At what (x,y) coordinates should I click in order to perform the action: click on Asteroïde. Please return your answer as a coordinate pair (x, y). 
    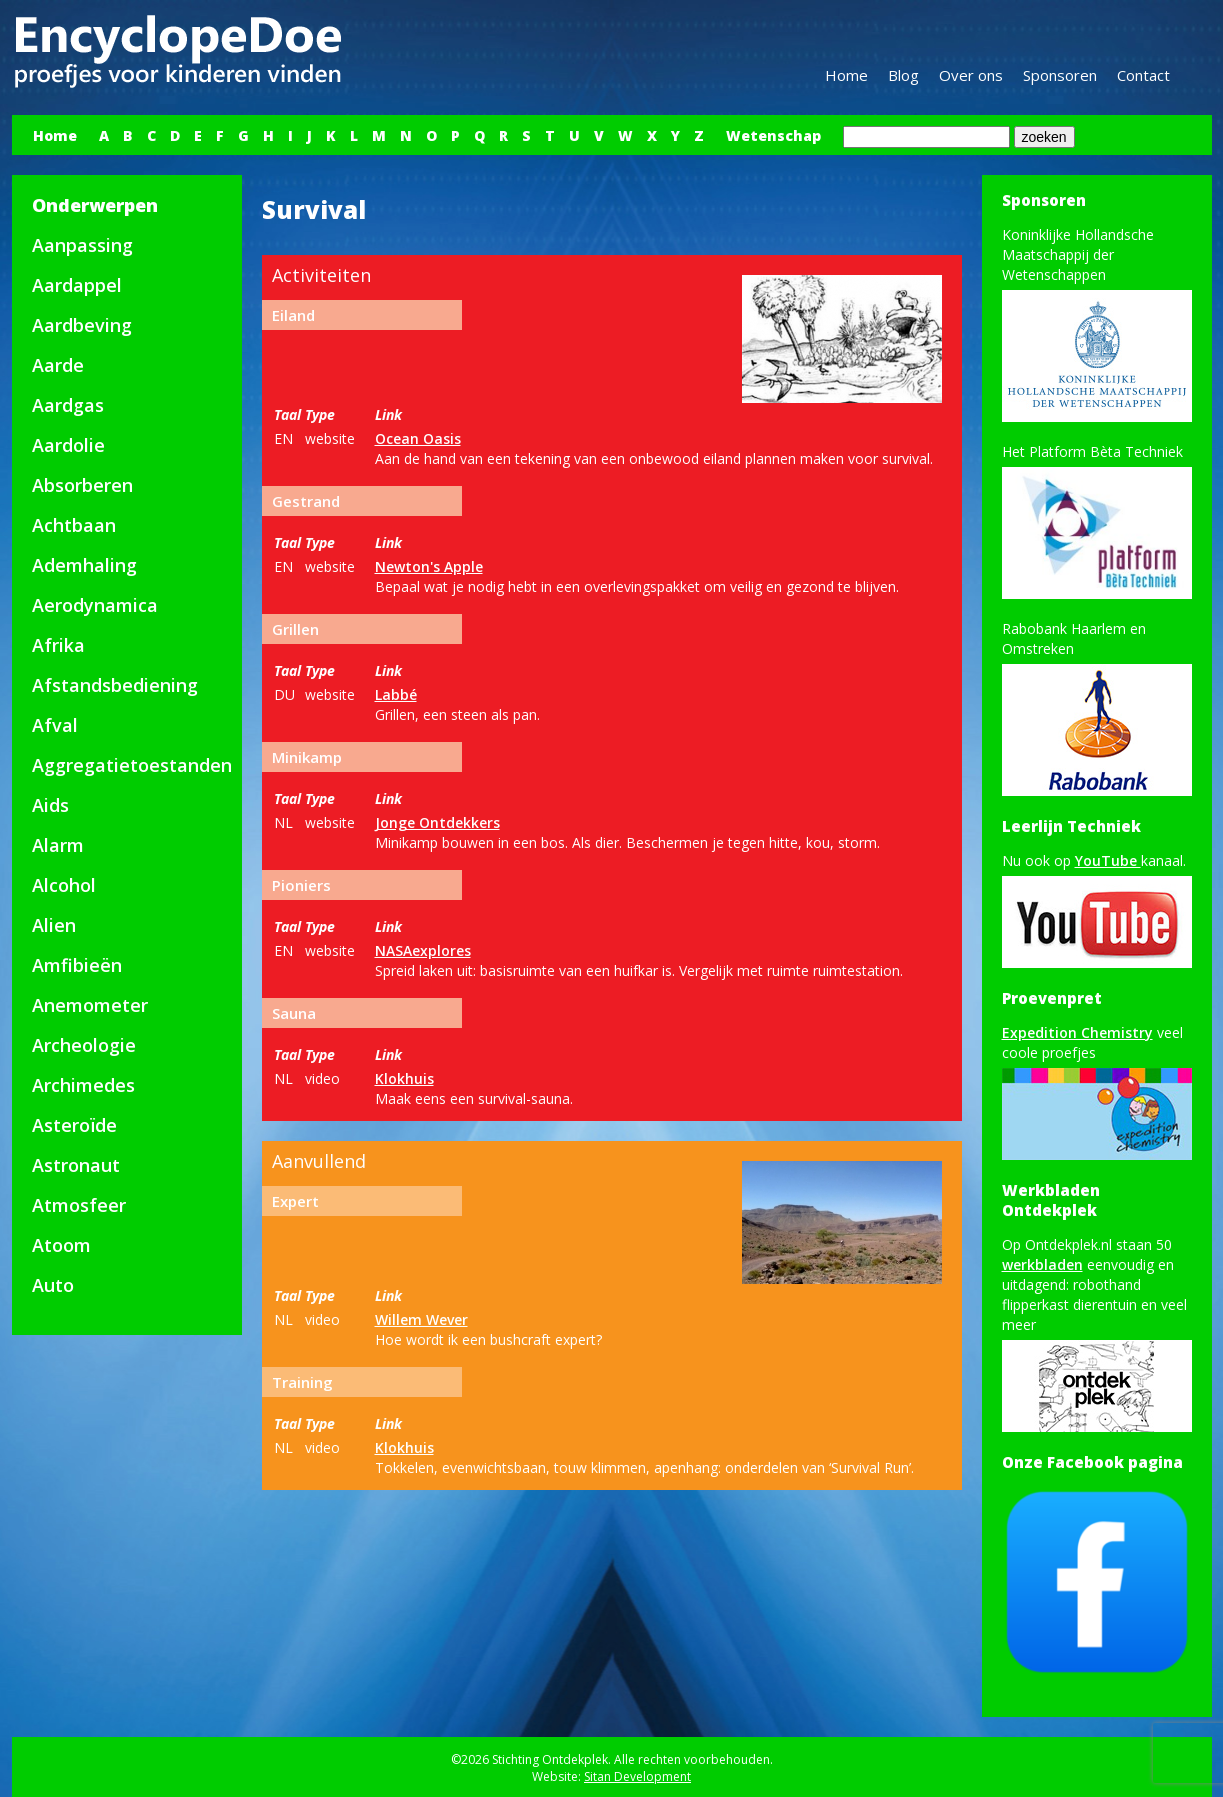
    Looking at the image, I should click on (74, 1125).